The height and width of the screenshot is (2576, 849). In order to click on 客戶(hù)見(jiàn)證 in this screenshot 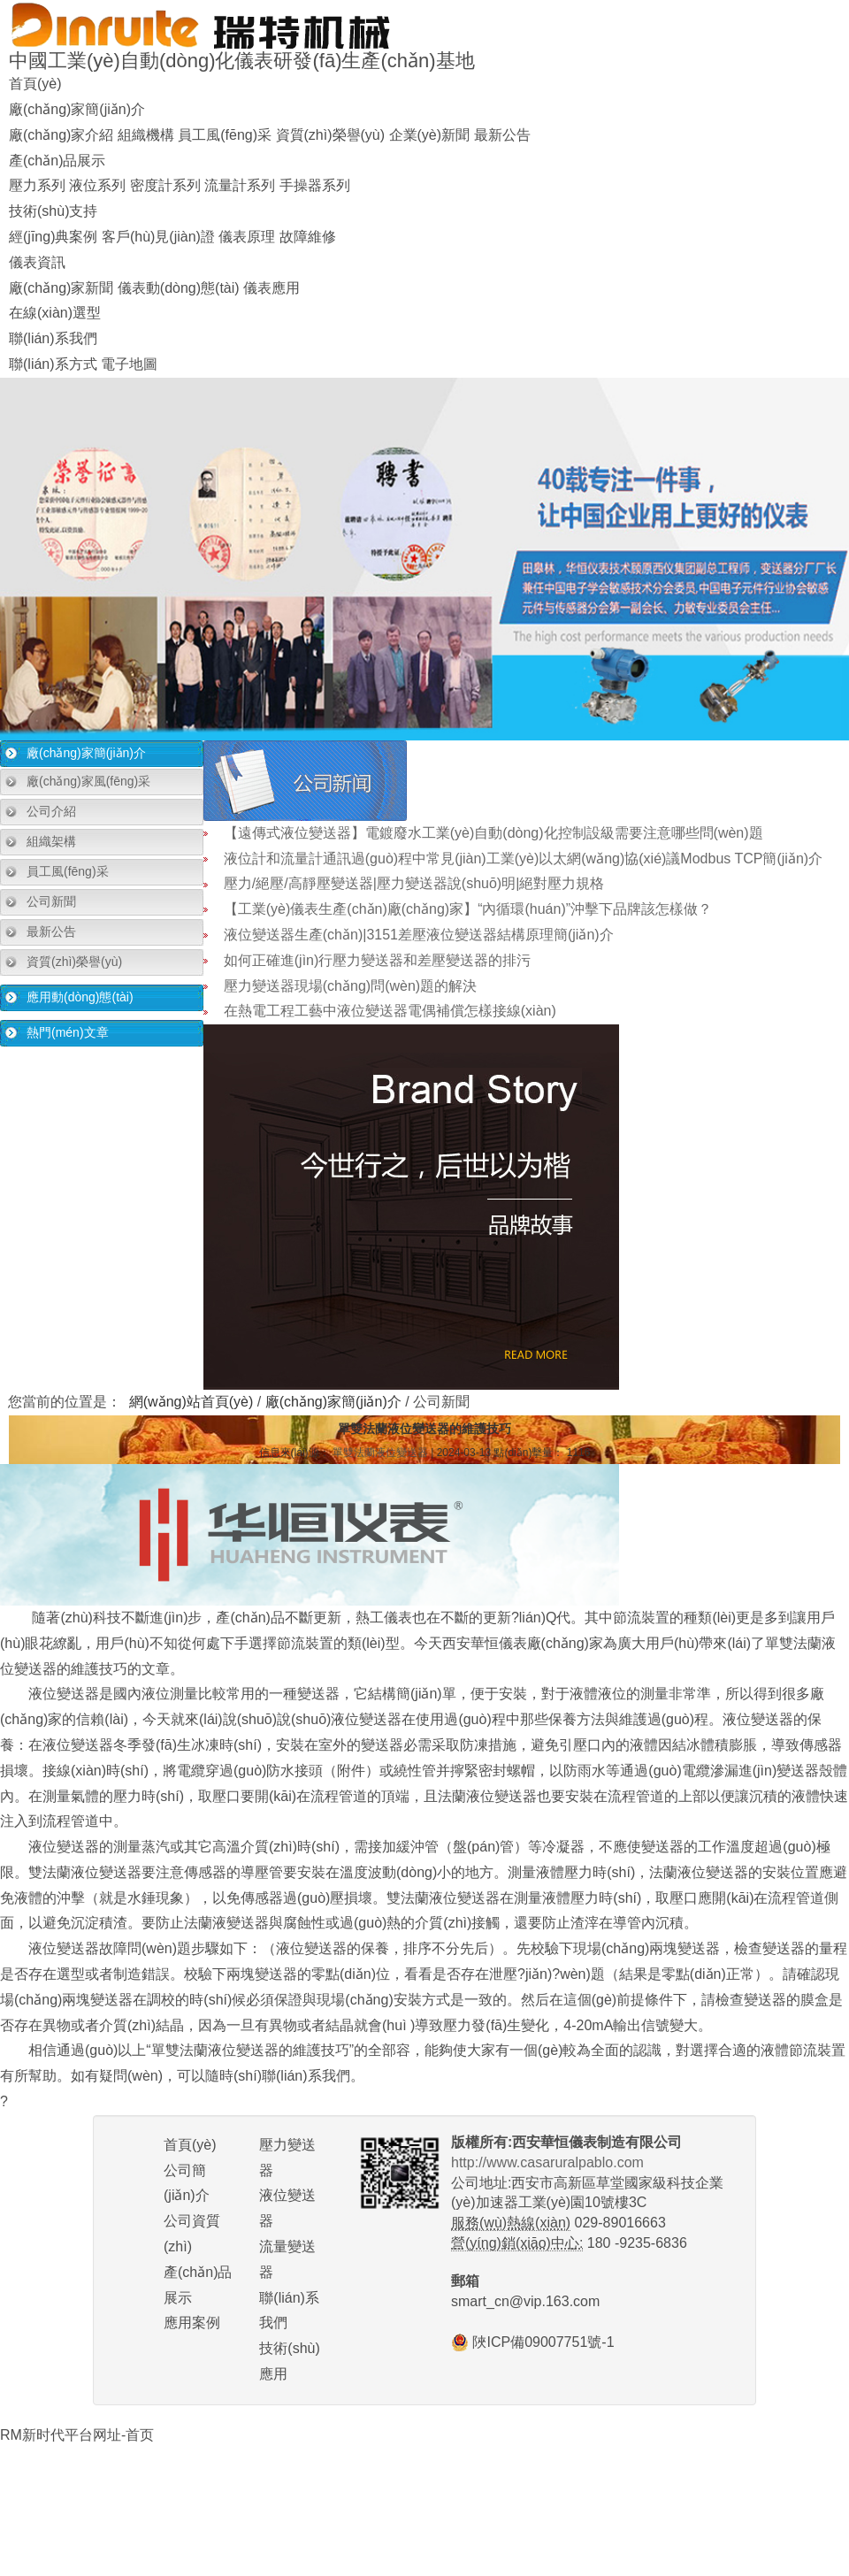, I will do `click(158, 236)`.